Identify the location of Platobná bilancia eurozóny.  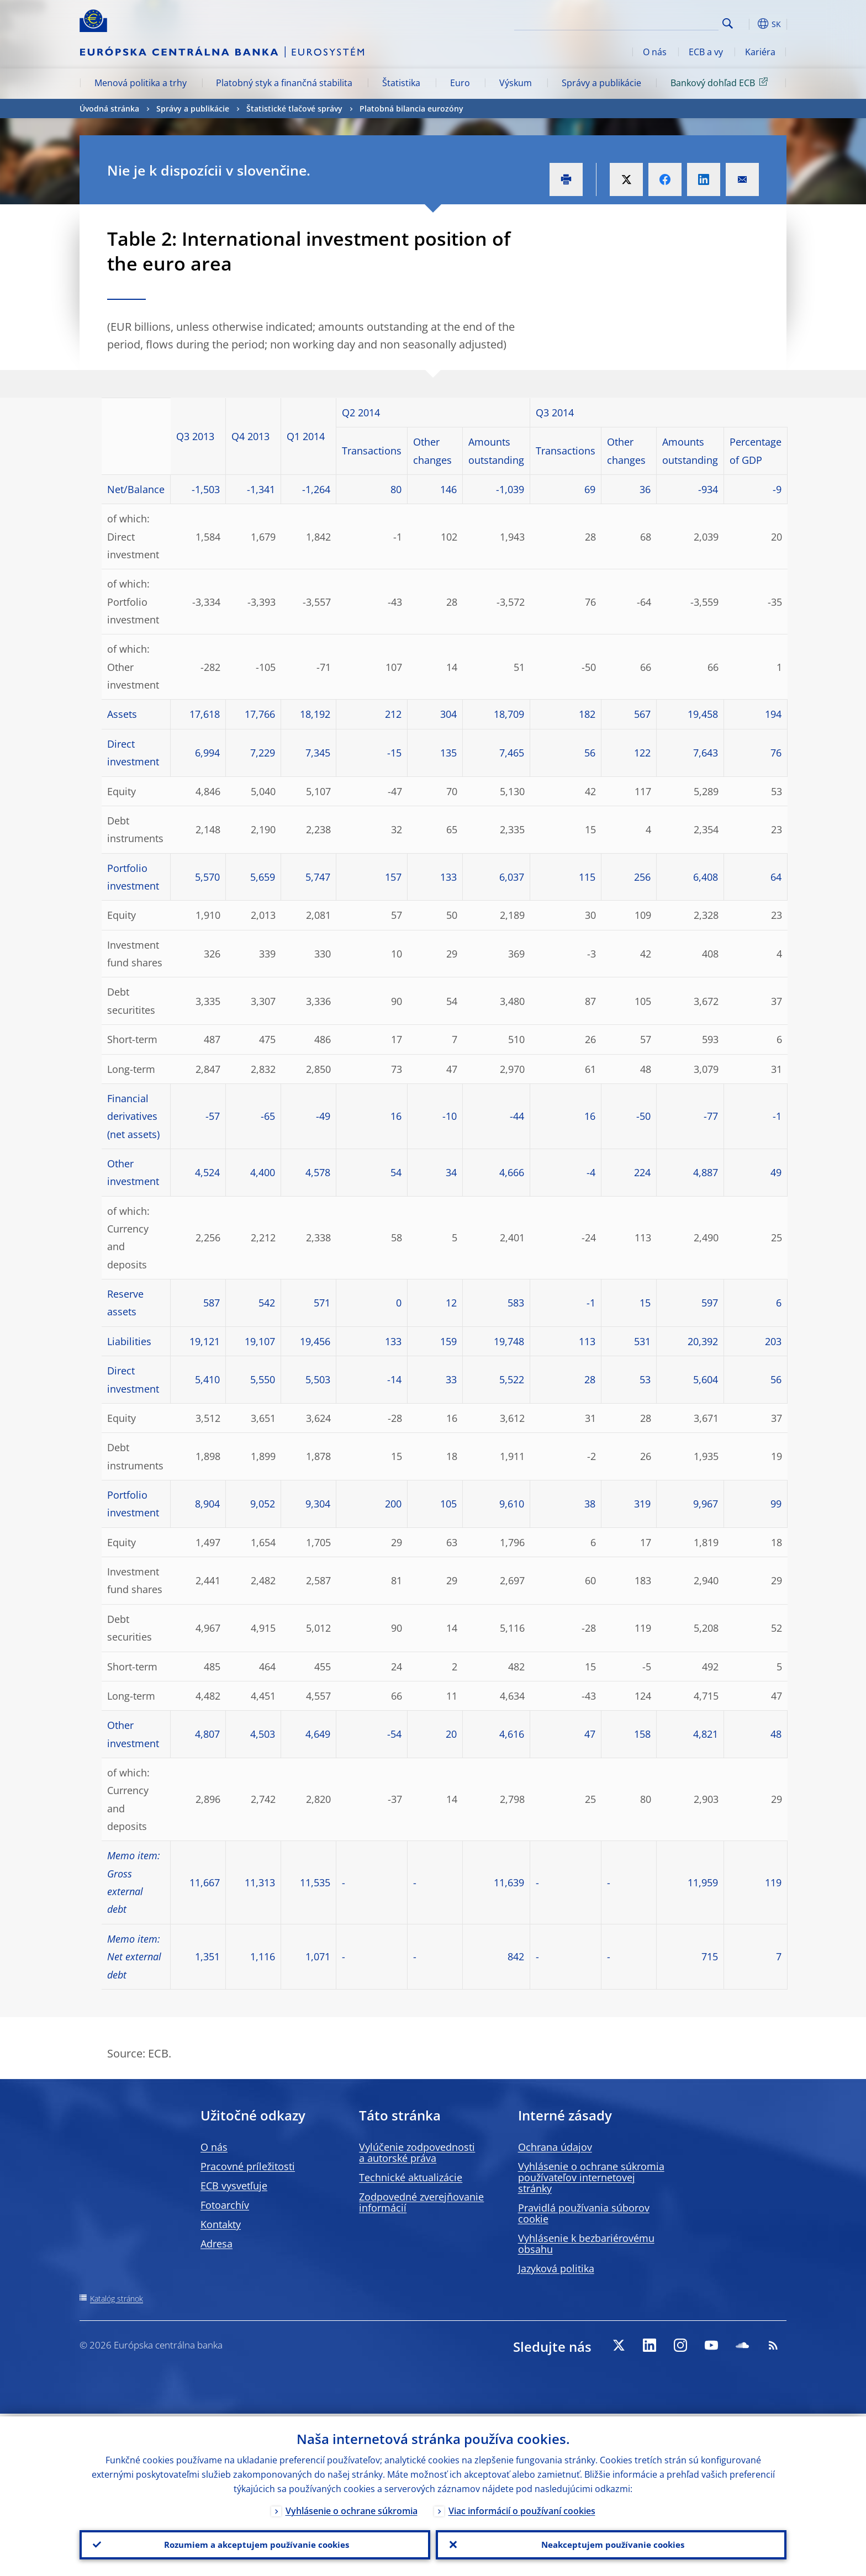
(411, 108).